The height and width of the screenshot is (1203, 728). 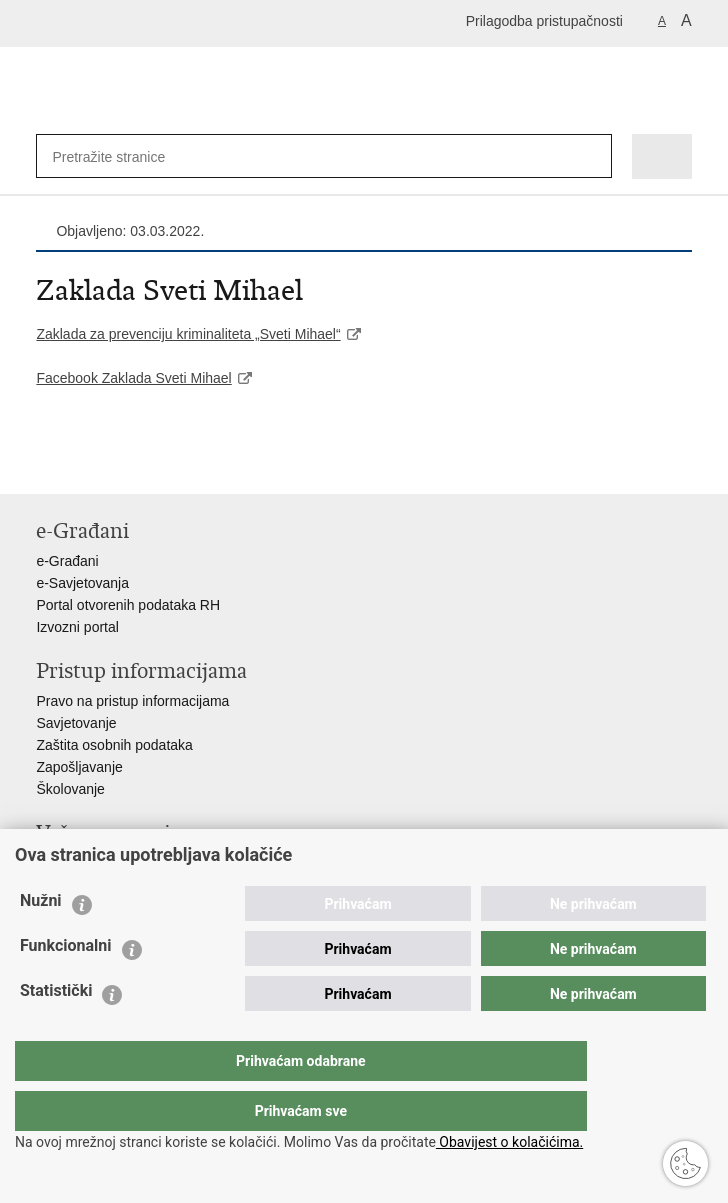 I want to click on Ispiši stranicu, so click(x=46, y=462).